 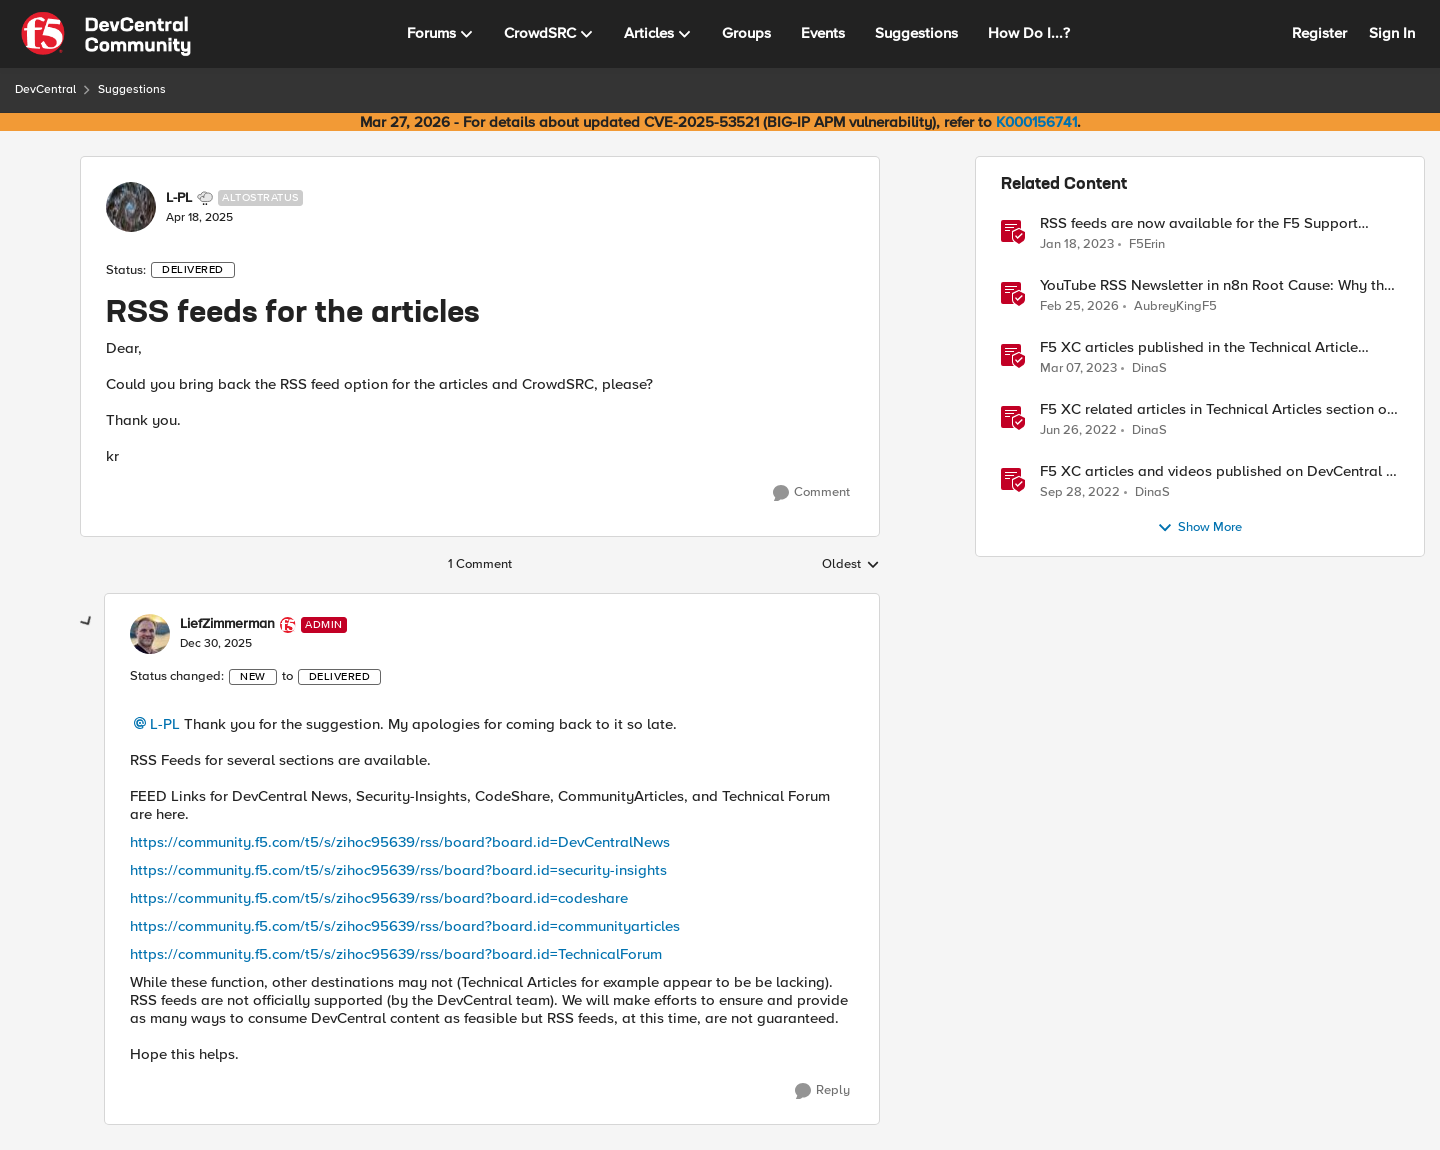 I want to click on LiefZimmerman [View Profile: LiefZimmerman, Rank: Admin], so click(x=227, y=624).